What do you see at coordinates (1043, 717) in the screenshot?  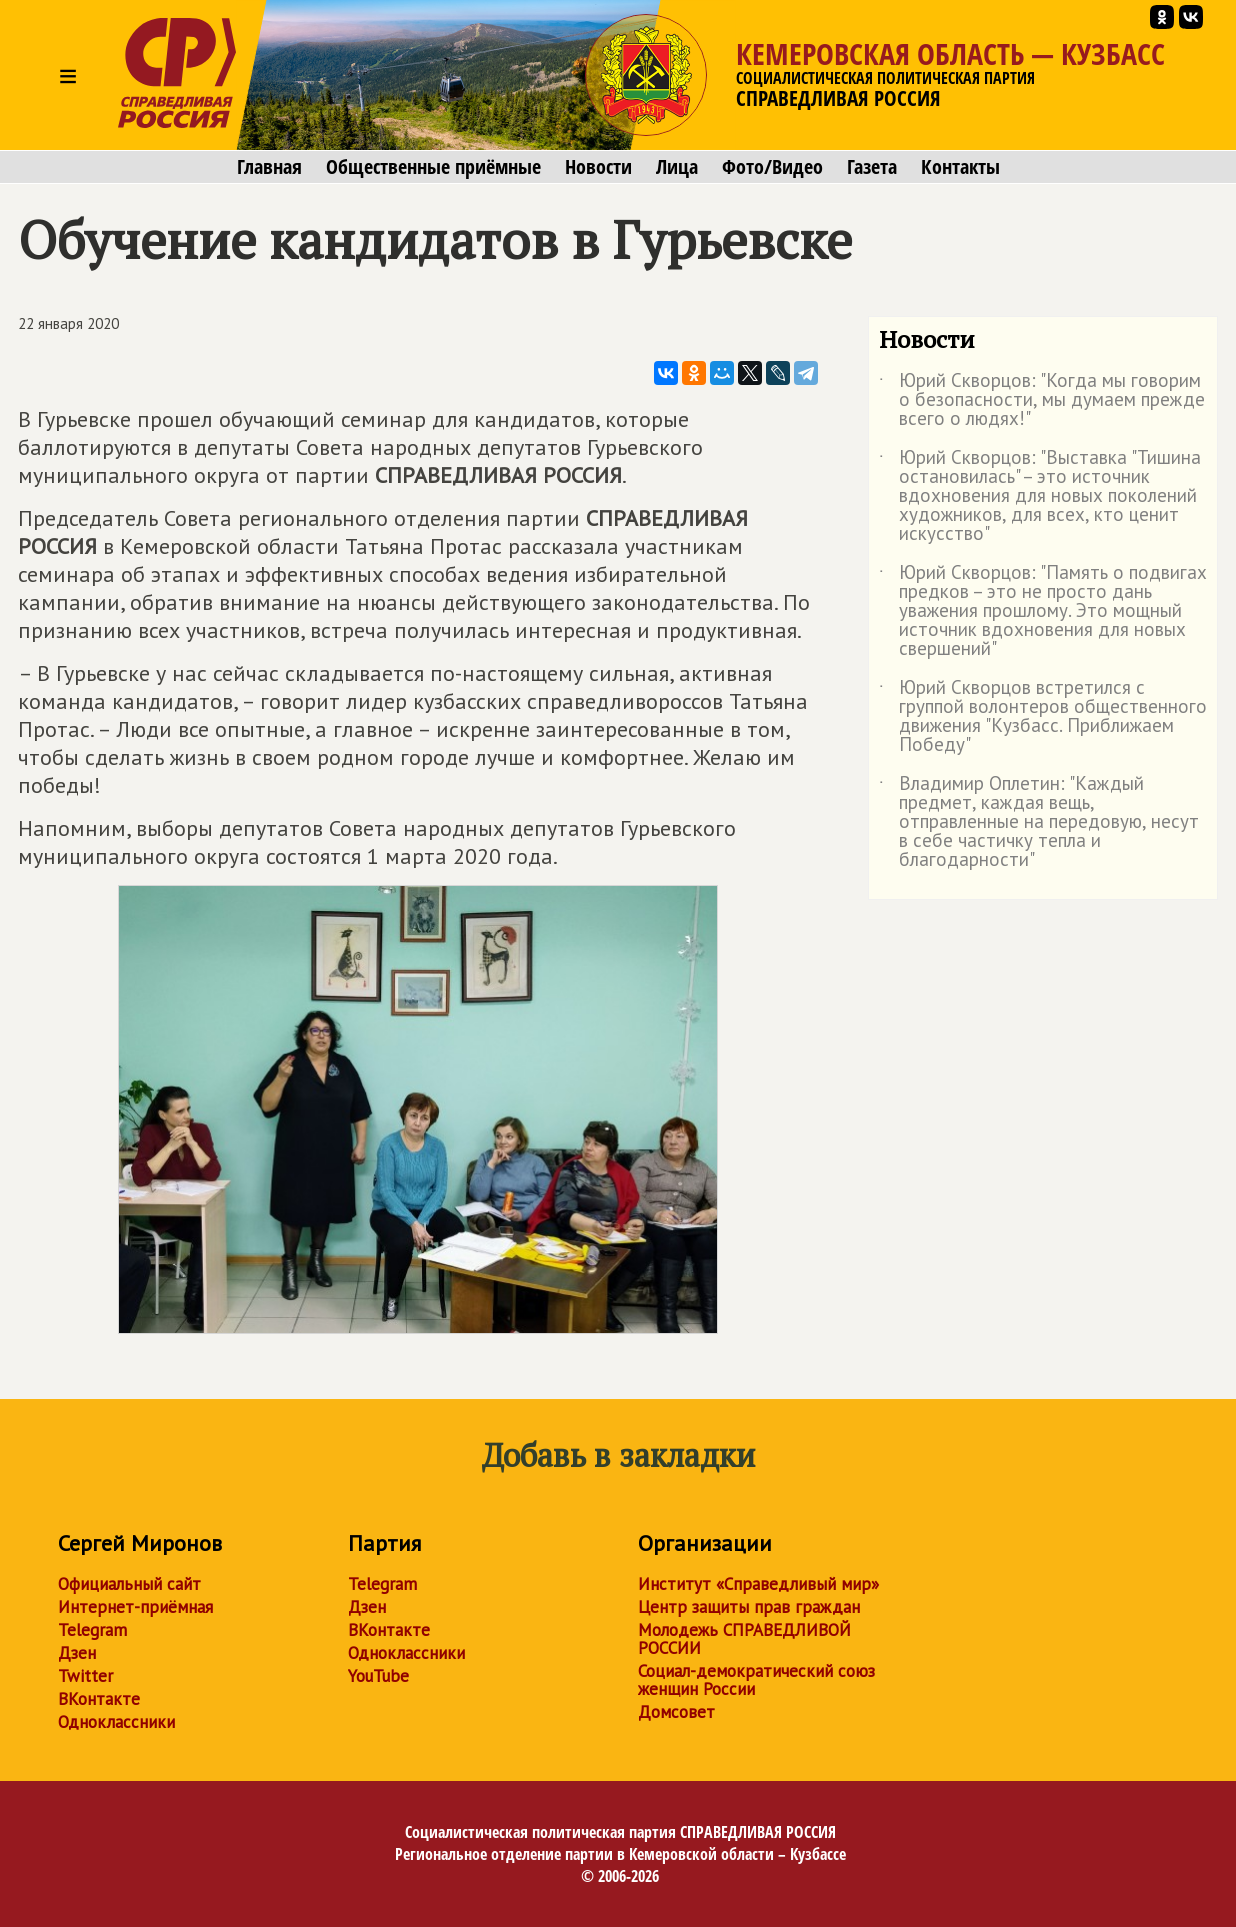 I see `Юрий Скворцов встретился с группой волонтеров общественного движения "Кузбасс. Приближаем Победу"` at bounding box center [1043, 717].